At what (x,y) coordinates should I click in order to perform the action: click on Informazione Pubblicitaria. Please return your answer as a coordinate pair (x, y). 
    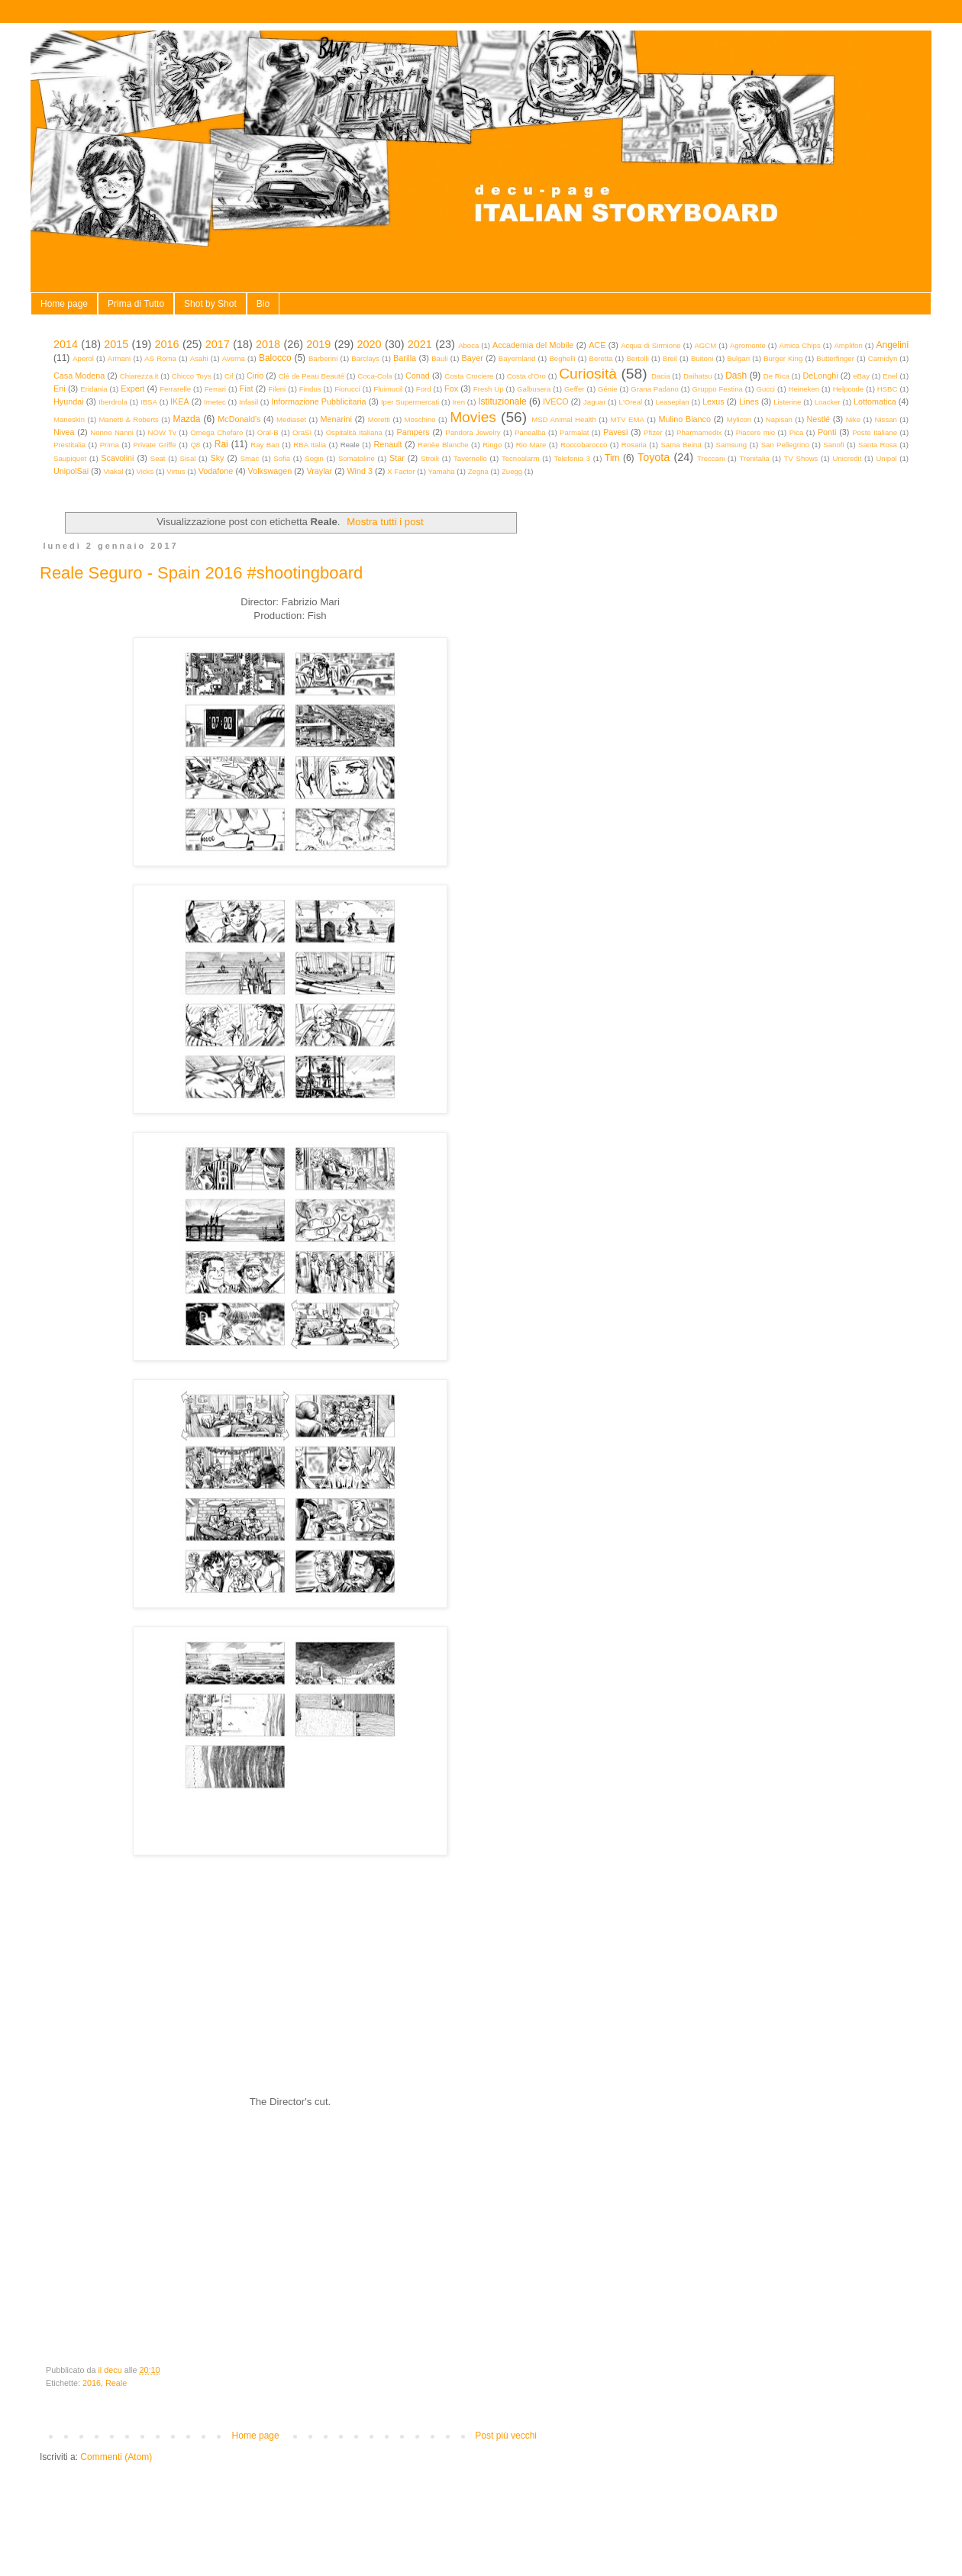
    Looking at the image, I should click on (318, 401).